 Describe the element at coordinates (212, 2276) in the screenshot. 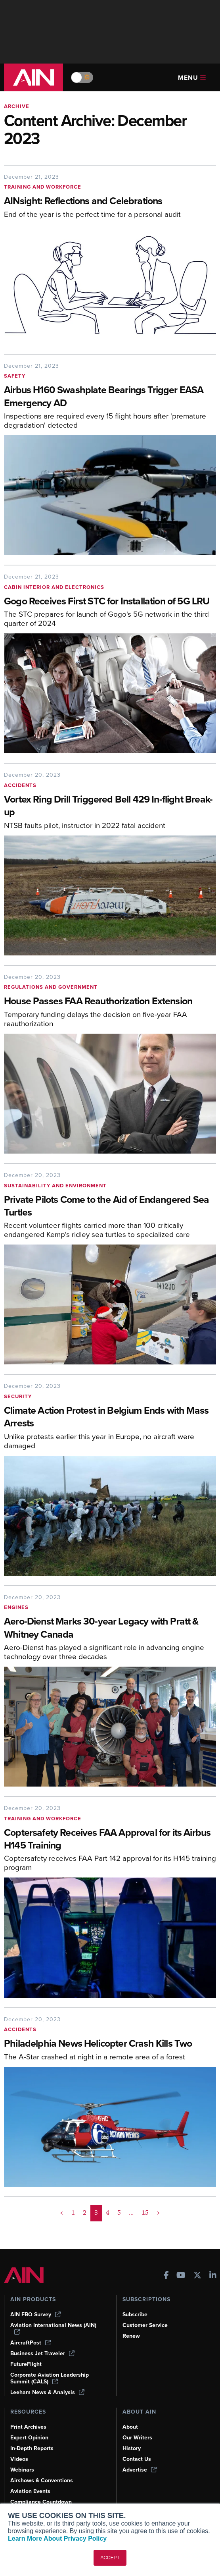

I see `[AINOnline on LinkedIn]` at that location.